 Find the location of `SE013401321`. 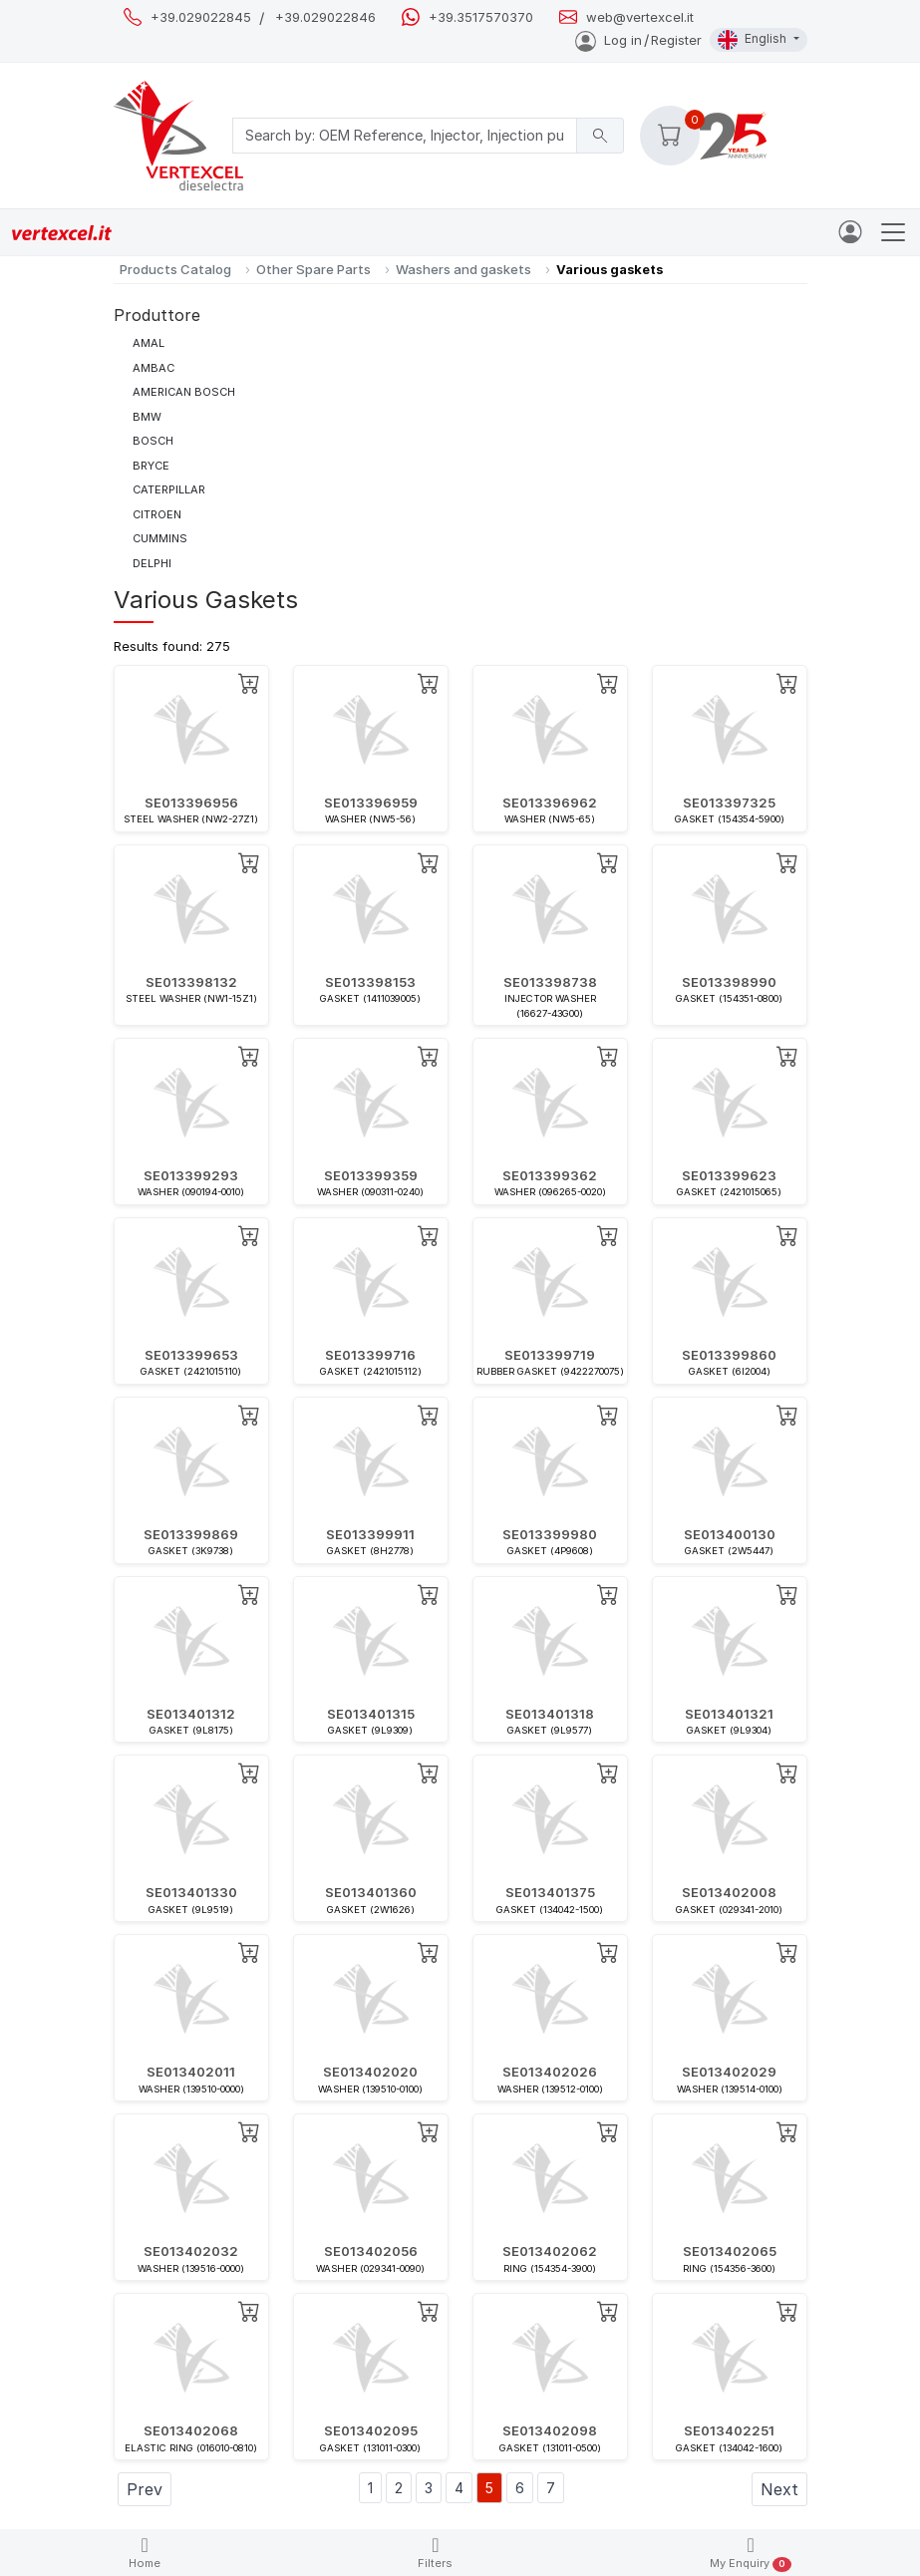

SE013401321 is located at coordinates (729, 1714).